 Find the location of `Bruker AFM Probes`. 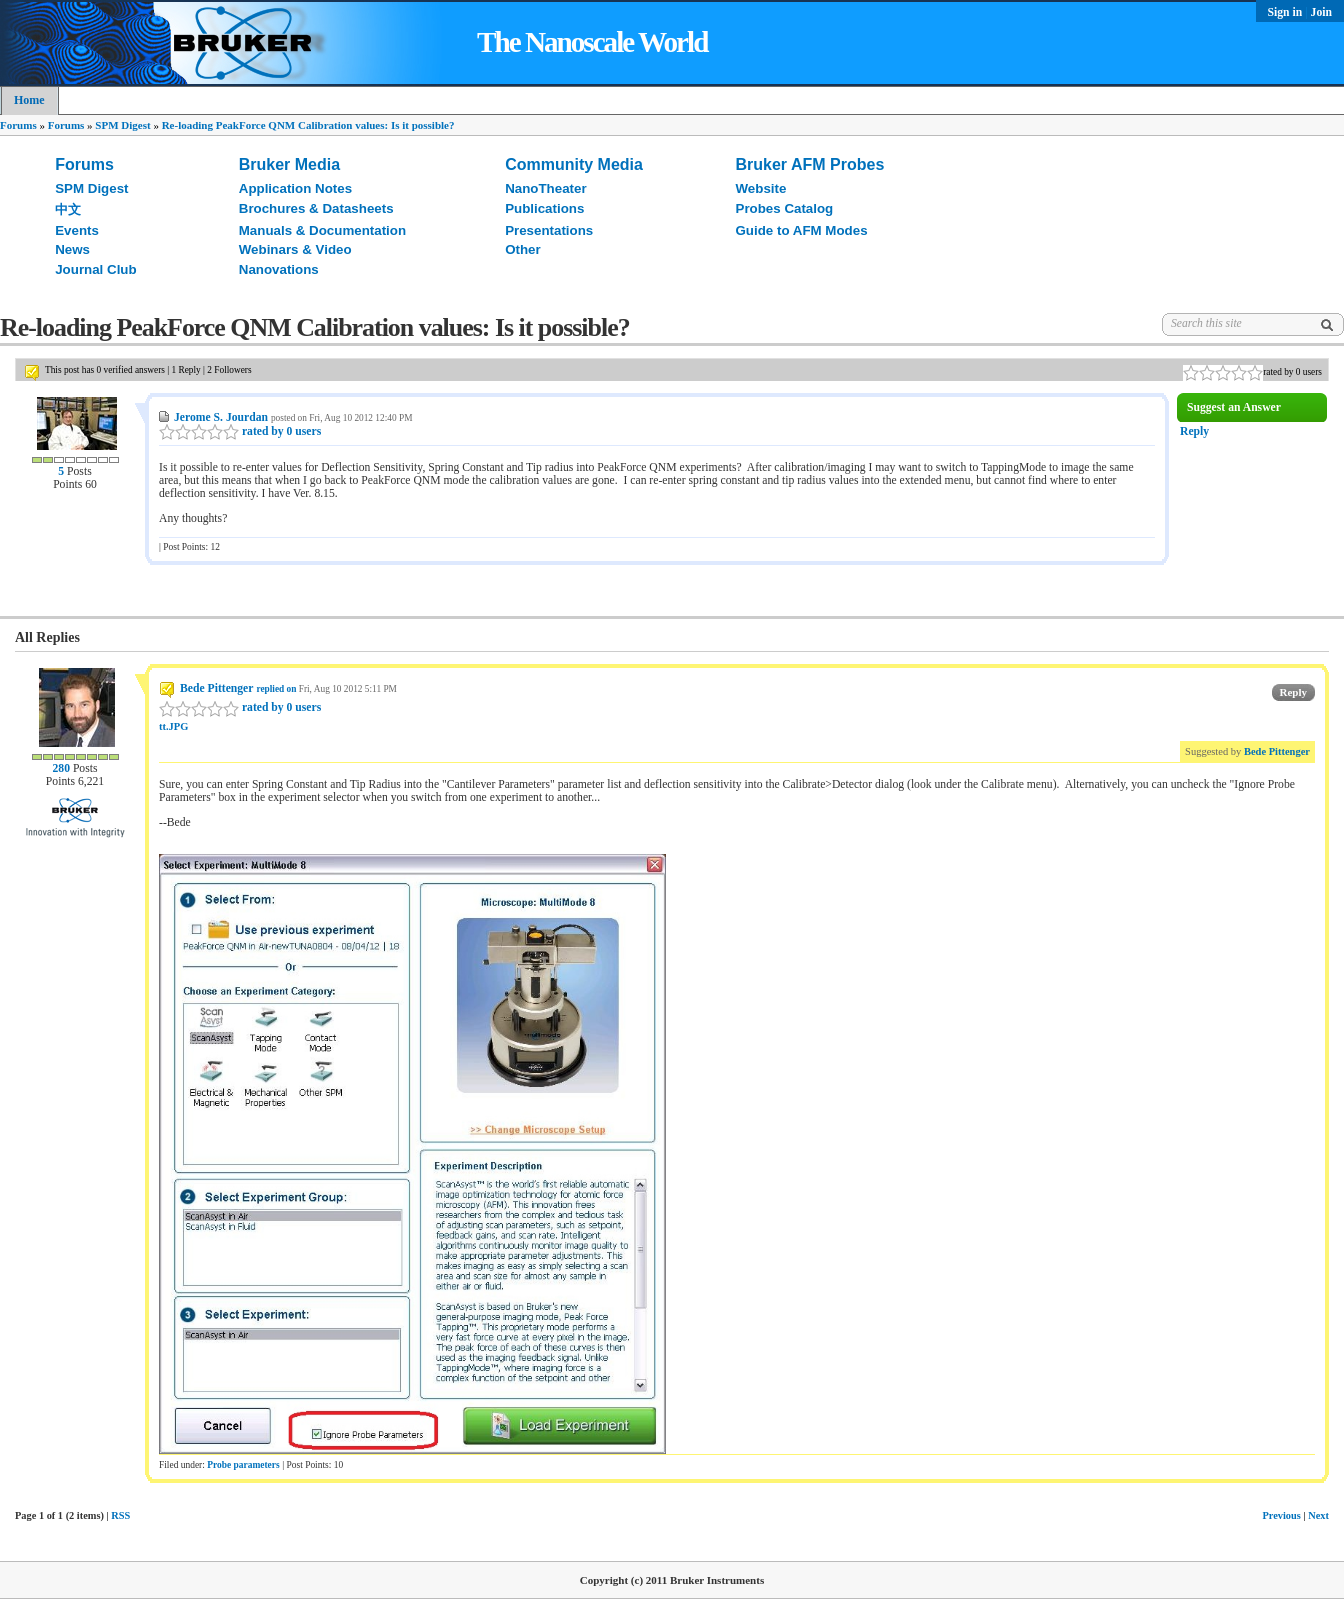

Bruker AFM Probes is located at coordinates (810, 164).